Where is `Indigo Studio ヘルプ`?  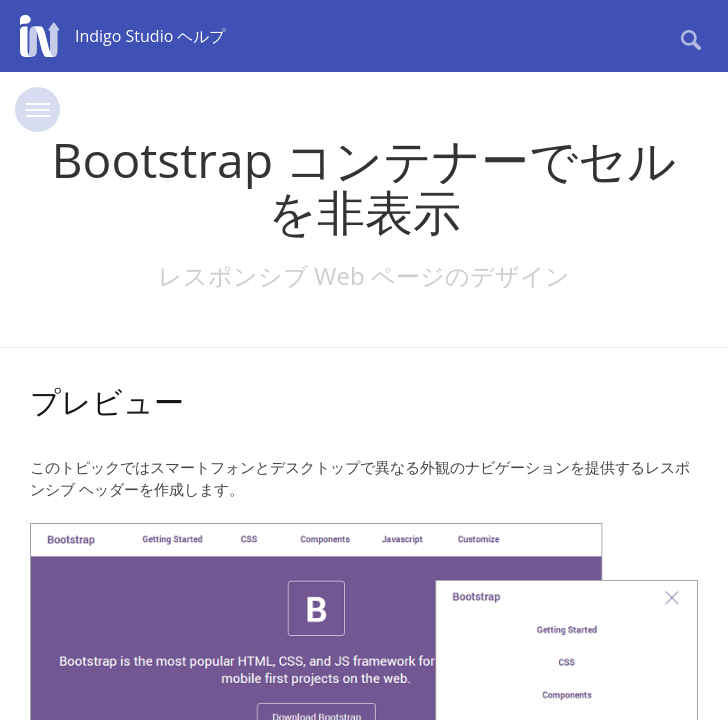
Indigo Studio ヘルプ is located at coordinates (150, 36).